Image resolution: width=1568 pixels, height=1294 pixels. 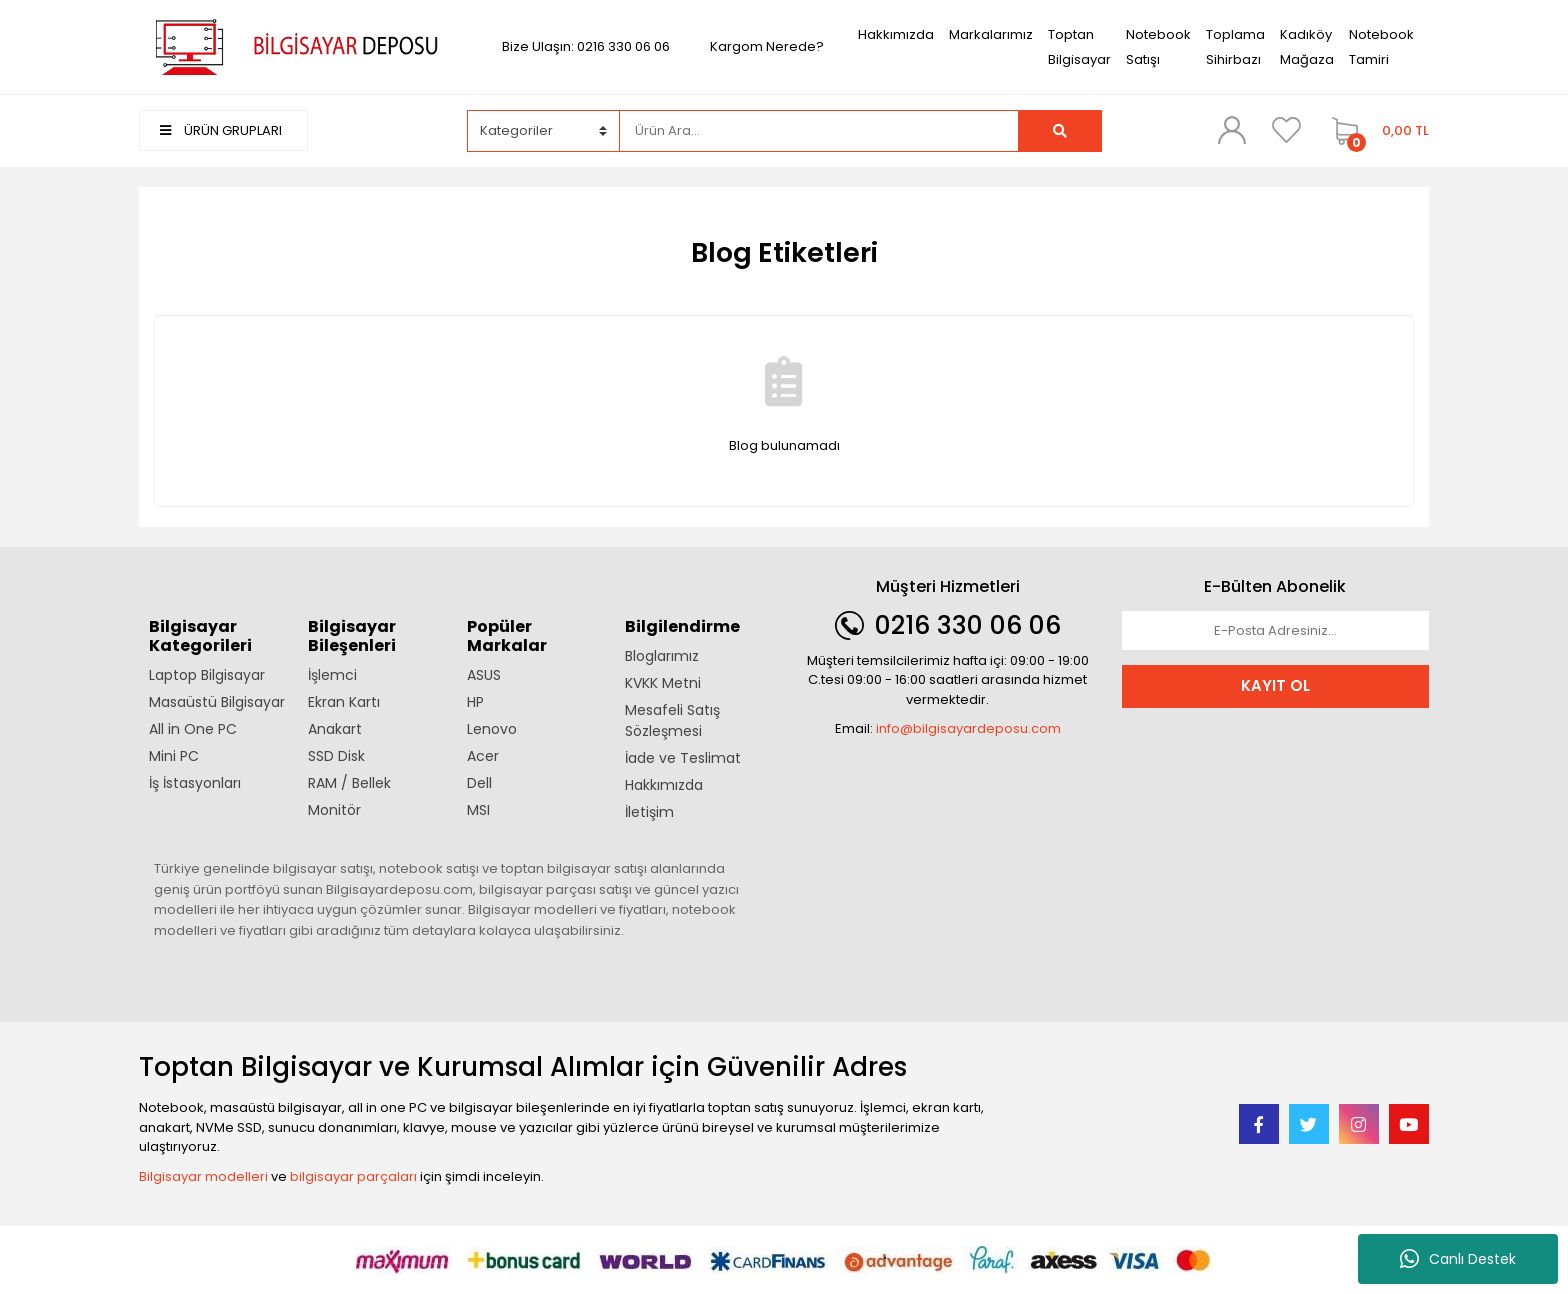 I want to click on Hakkımızda, so click(x=896, y=34).